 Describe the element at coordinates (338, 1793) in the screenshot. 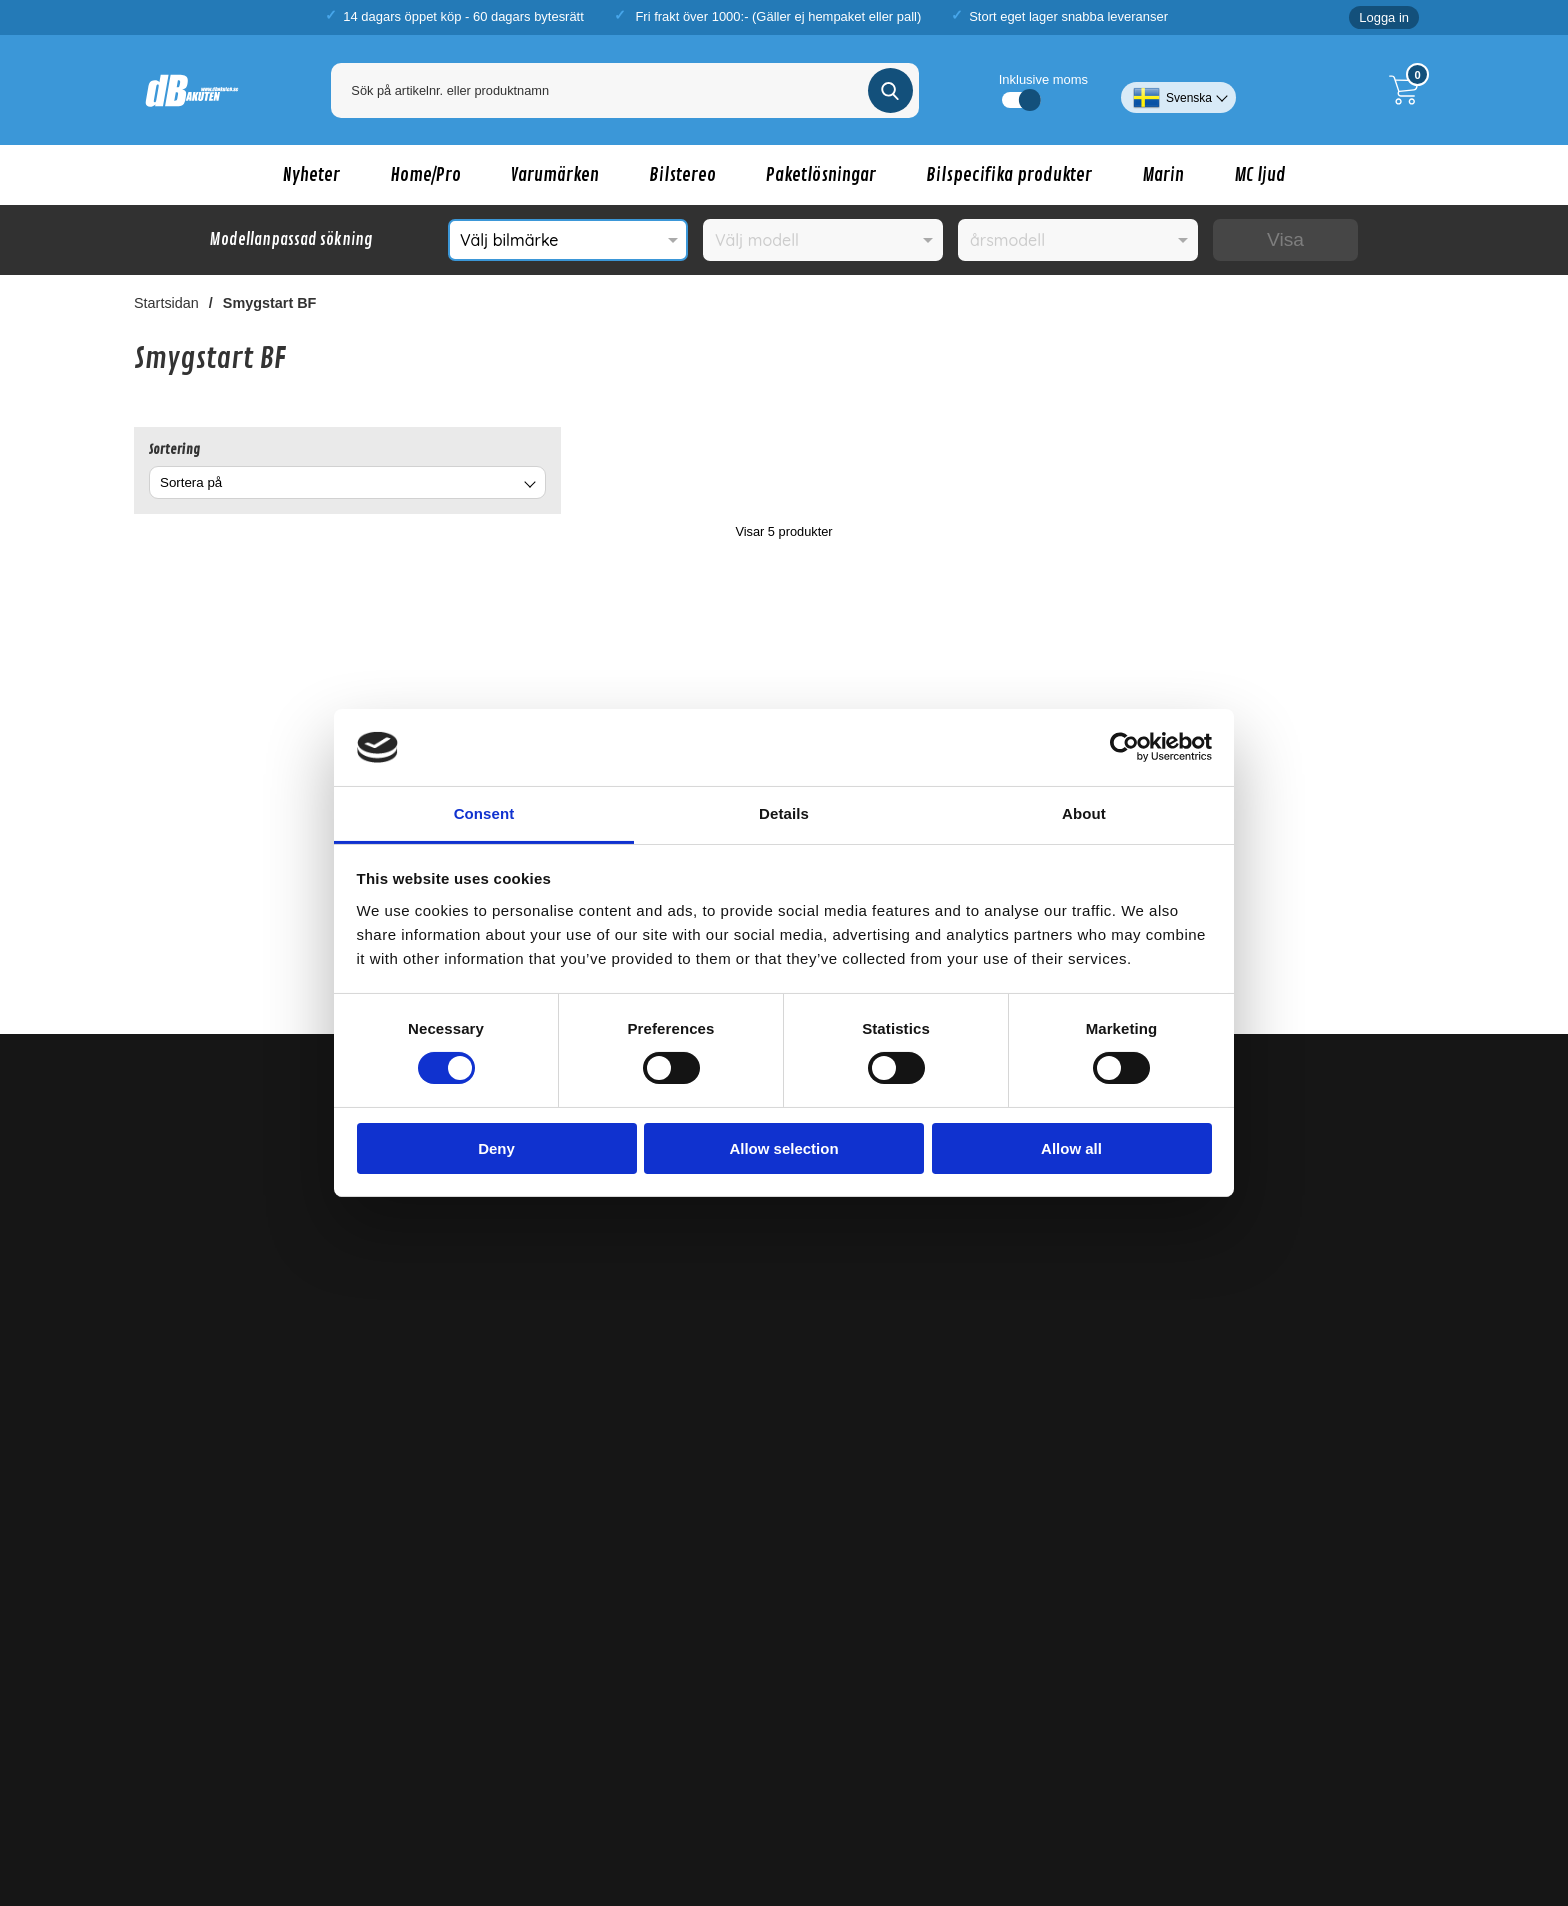

I see `billjud` at that location.